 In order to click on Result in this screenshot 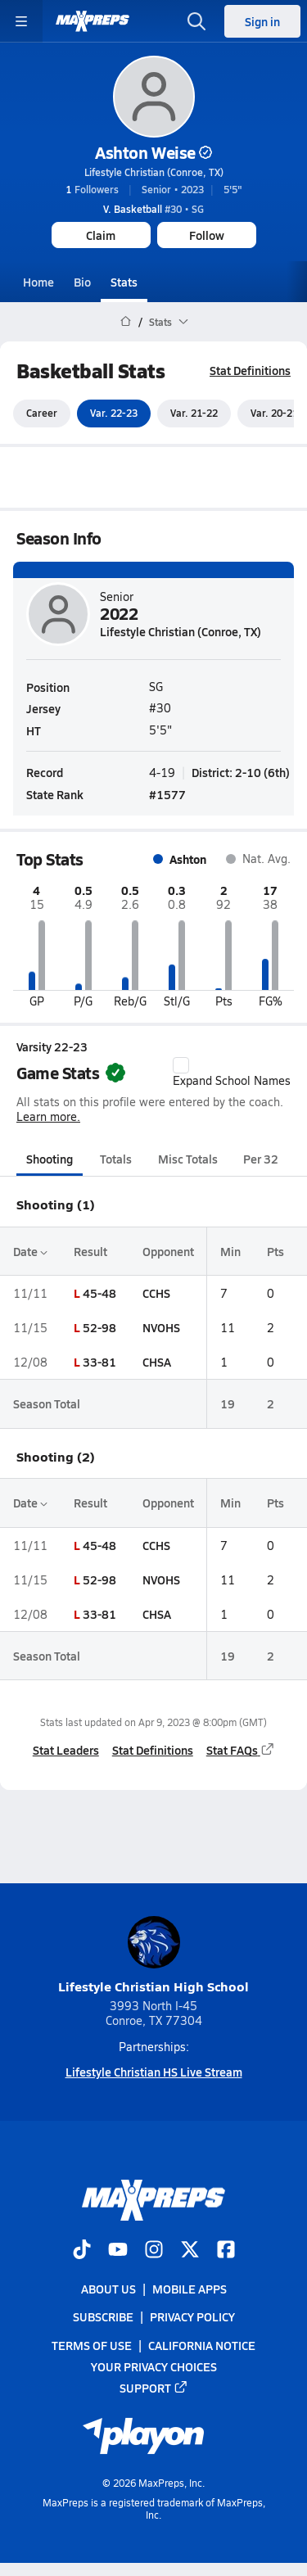, I will do `click(90, 1251)`.